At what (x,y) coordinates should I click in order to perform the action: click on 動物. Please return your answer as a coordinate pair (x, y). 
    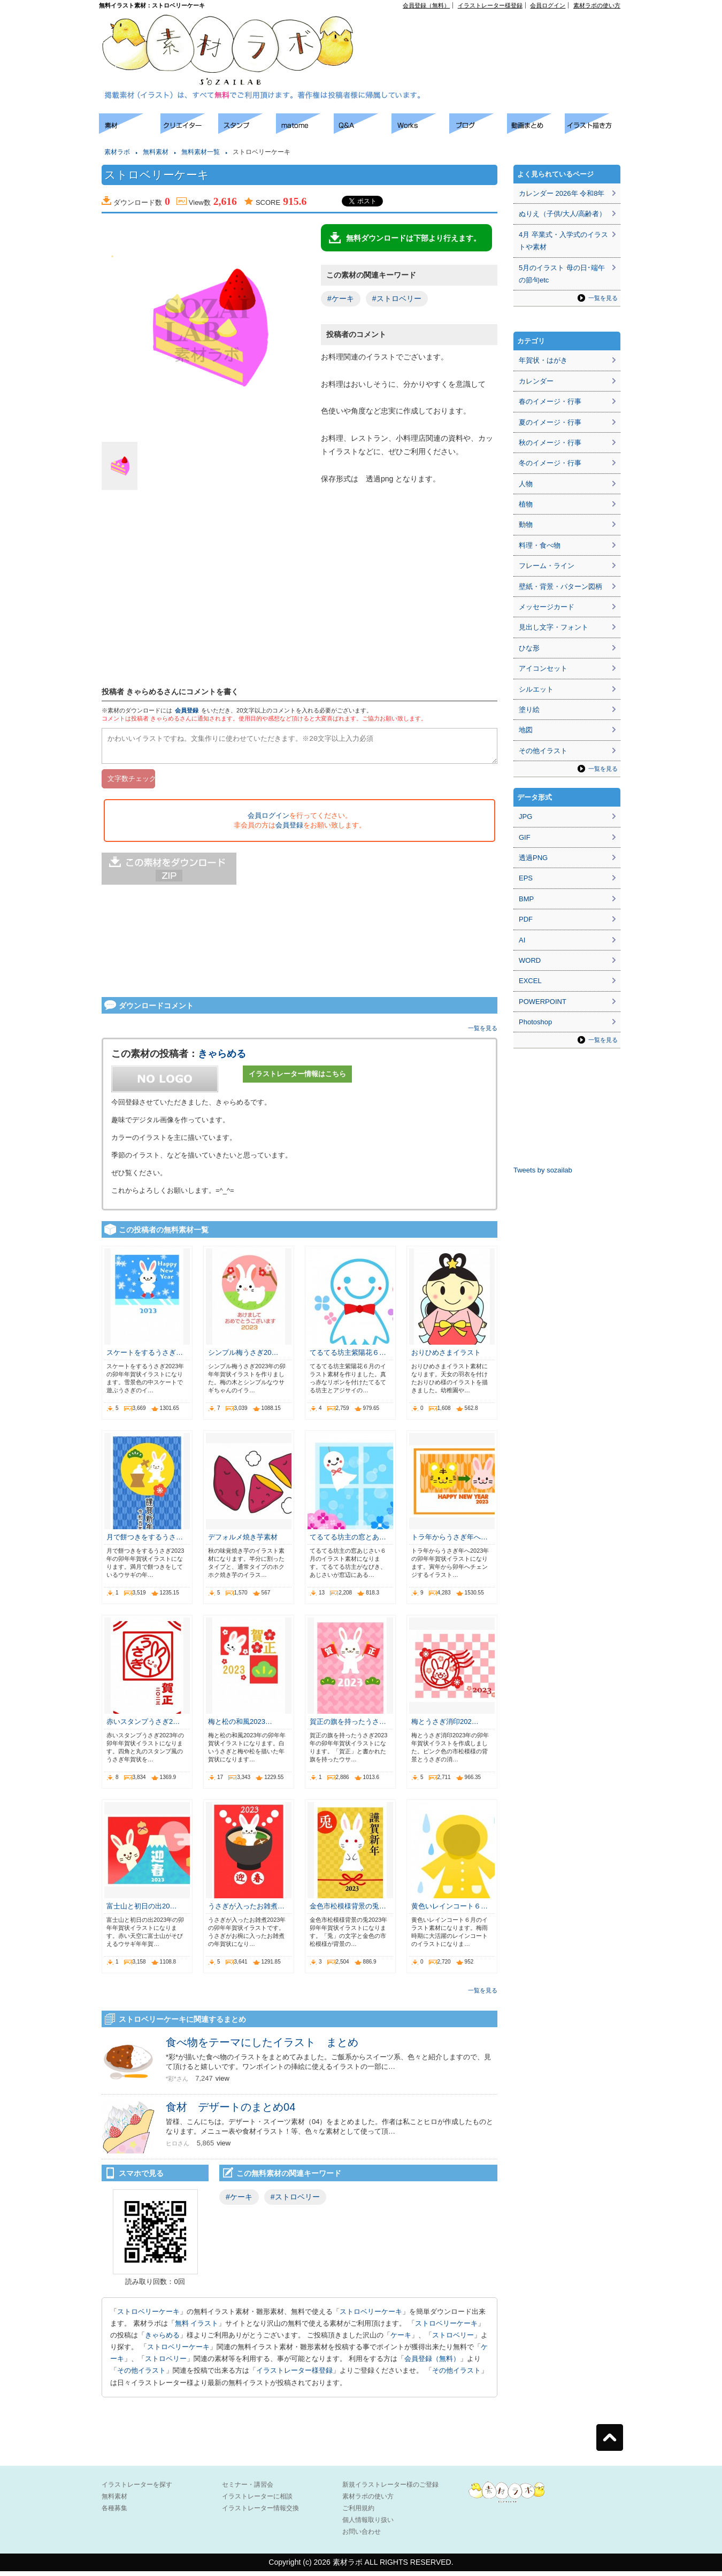
    Looking at the image, I should click on (526, 524).